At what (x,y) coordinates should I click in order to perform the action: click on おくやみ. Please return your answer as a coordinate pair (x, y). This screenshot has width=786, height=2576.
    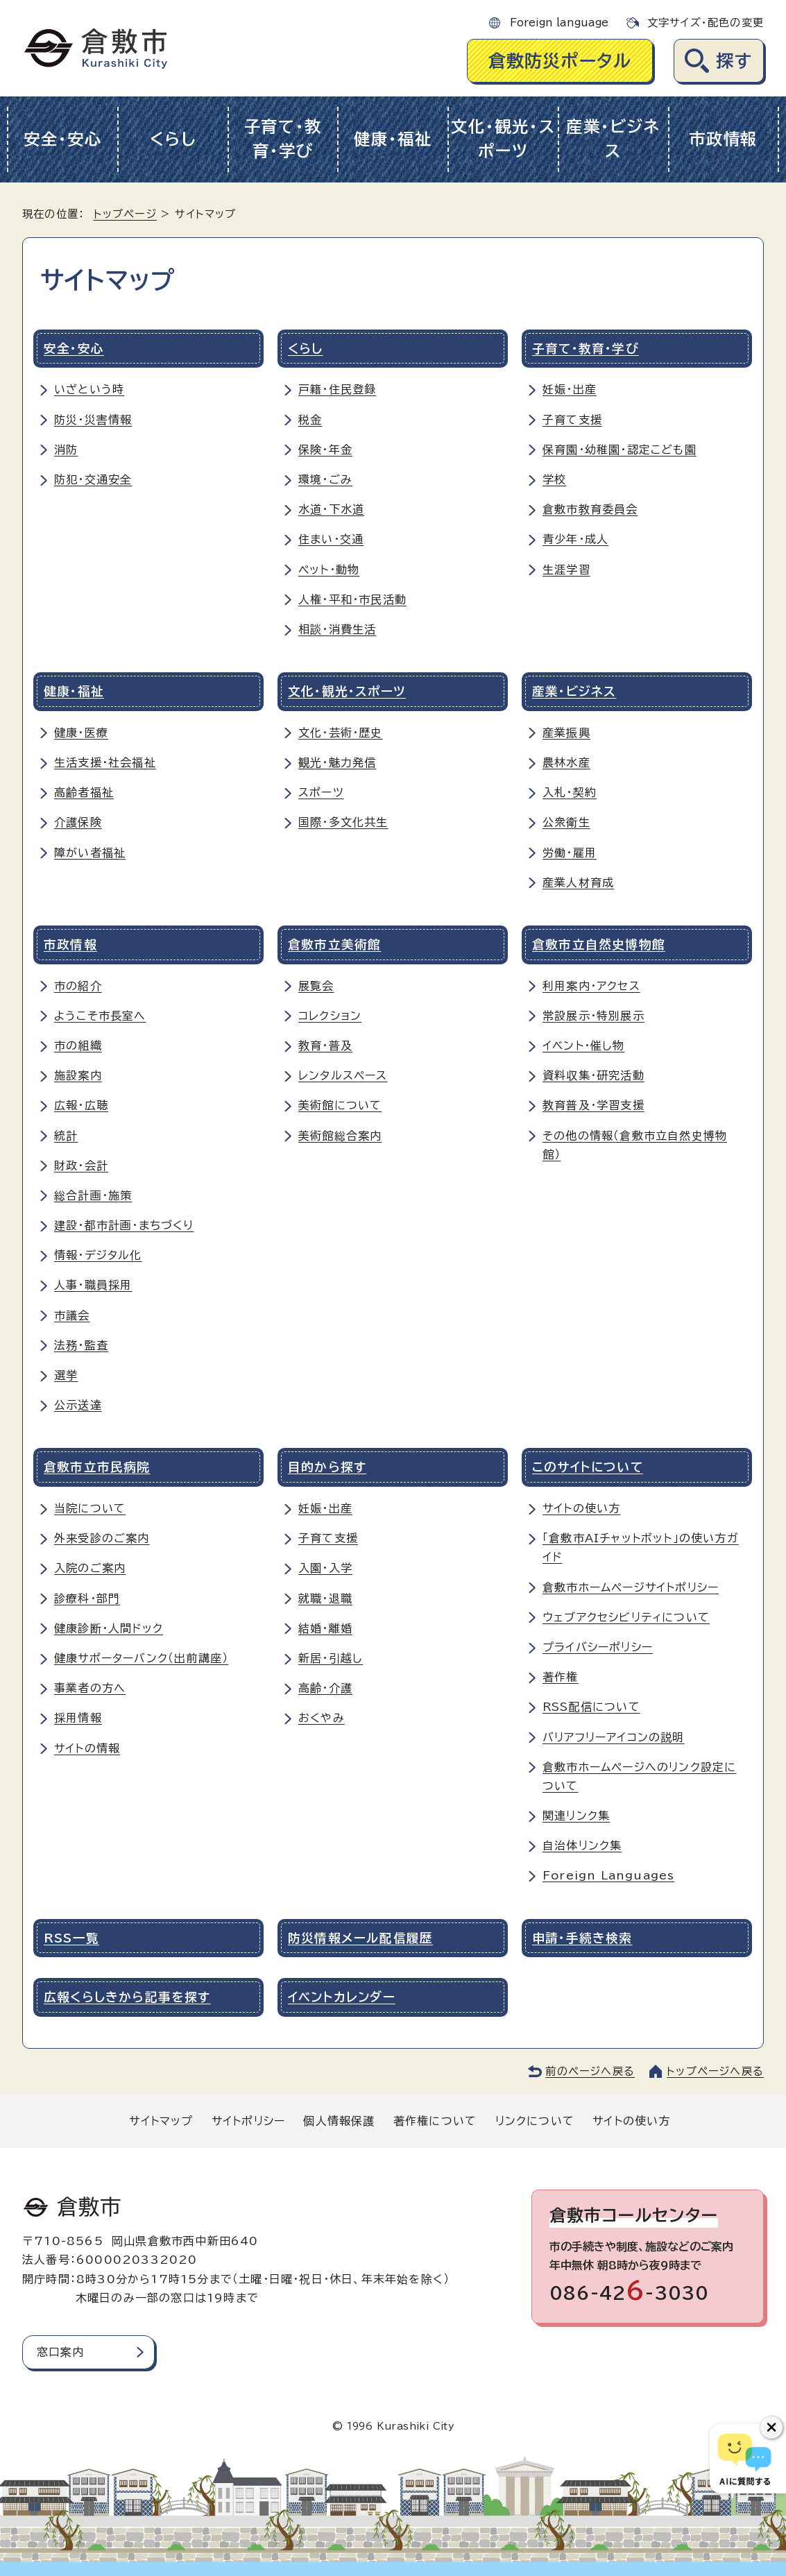
    Looking at the image, I should click on (321, 1717).